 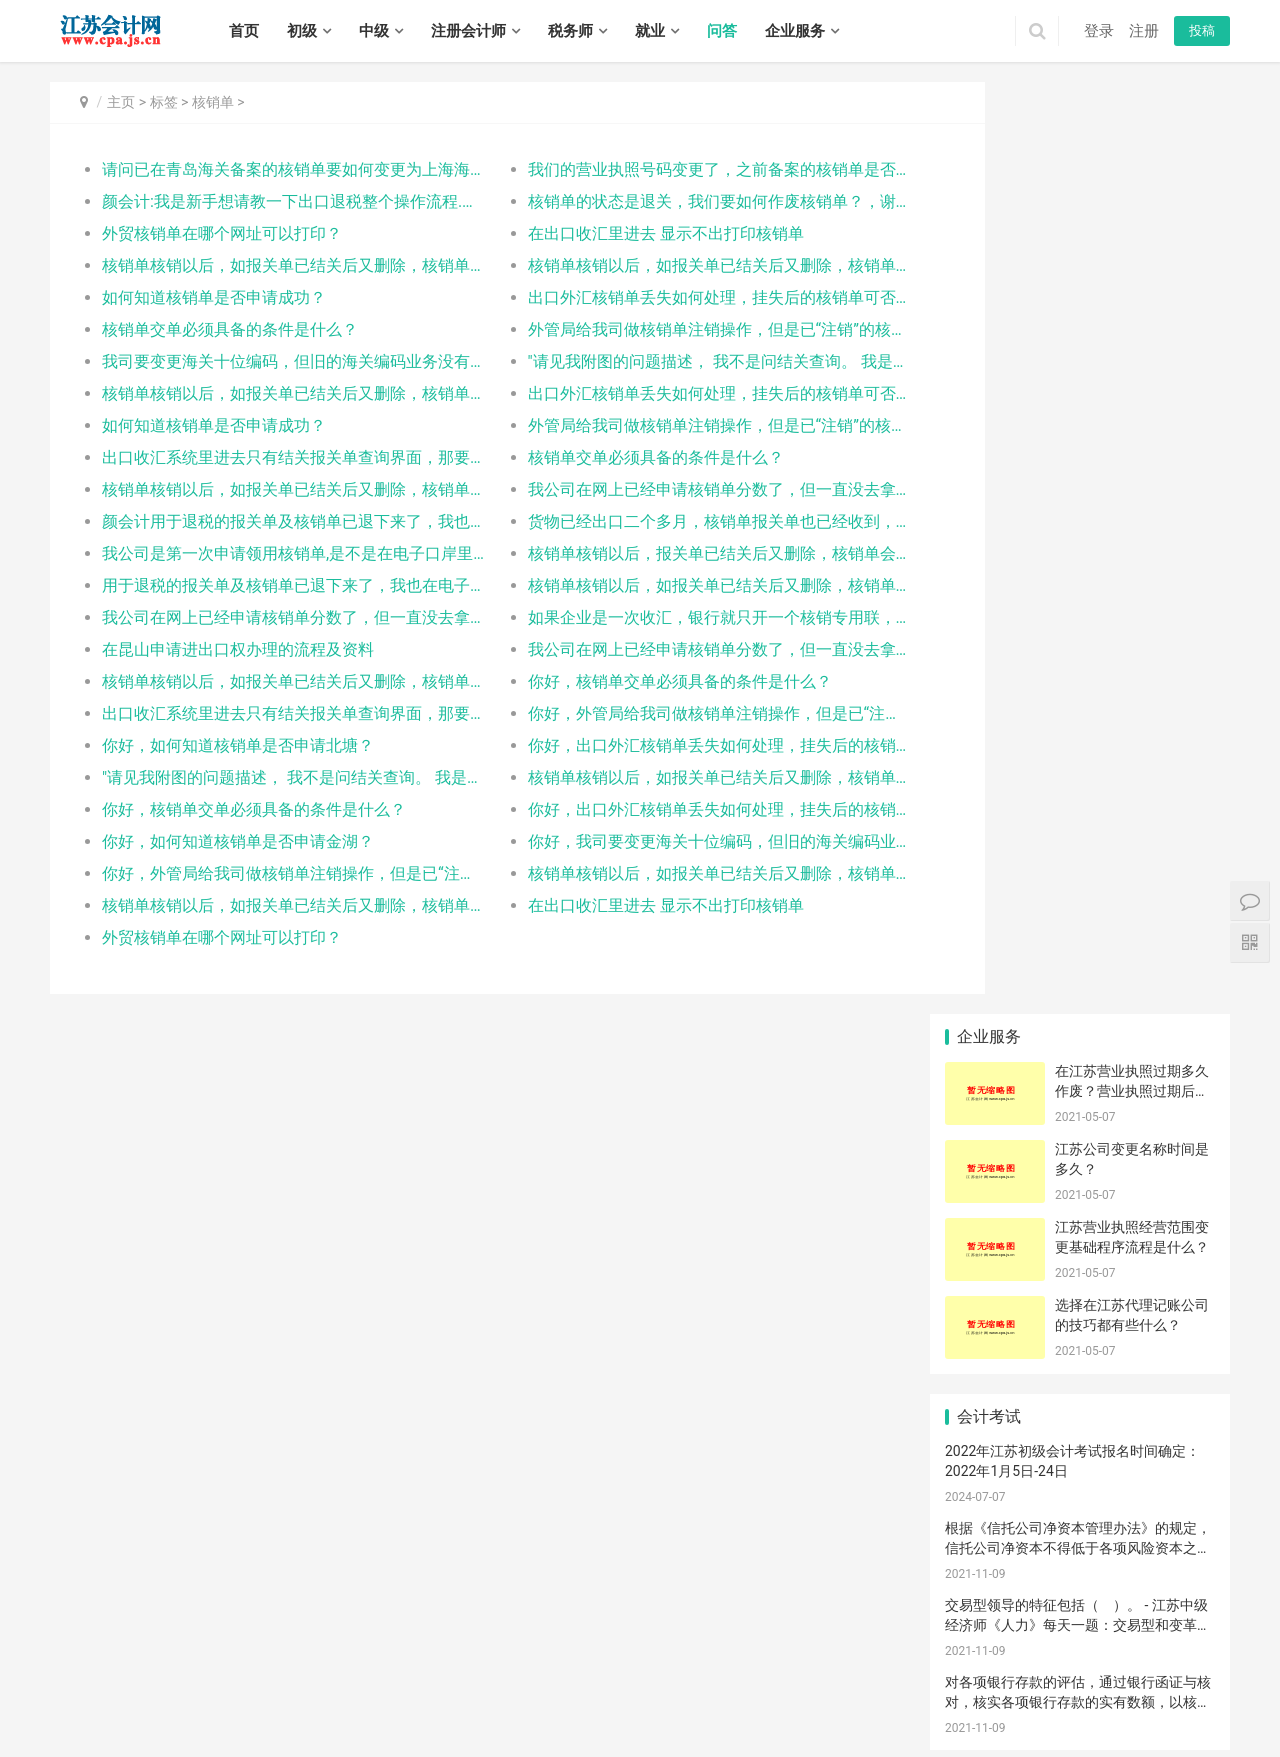 What do you see at coordinates (121, 102) in the screenshot?
I see `主页` at bounding box center [121, 102].